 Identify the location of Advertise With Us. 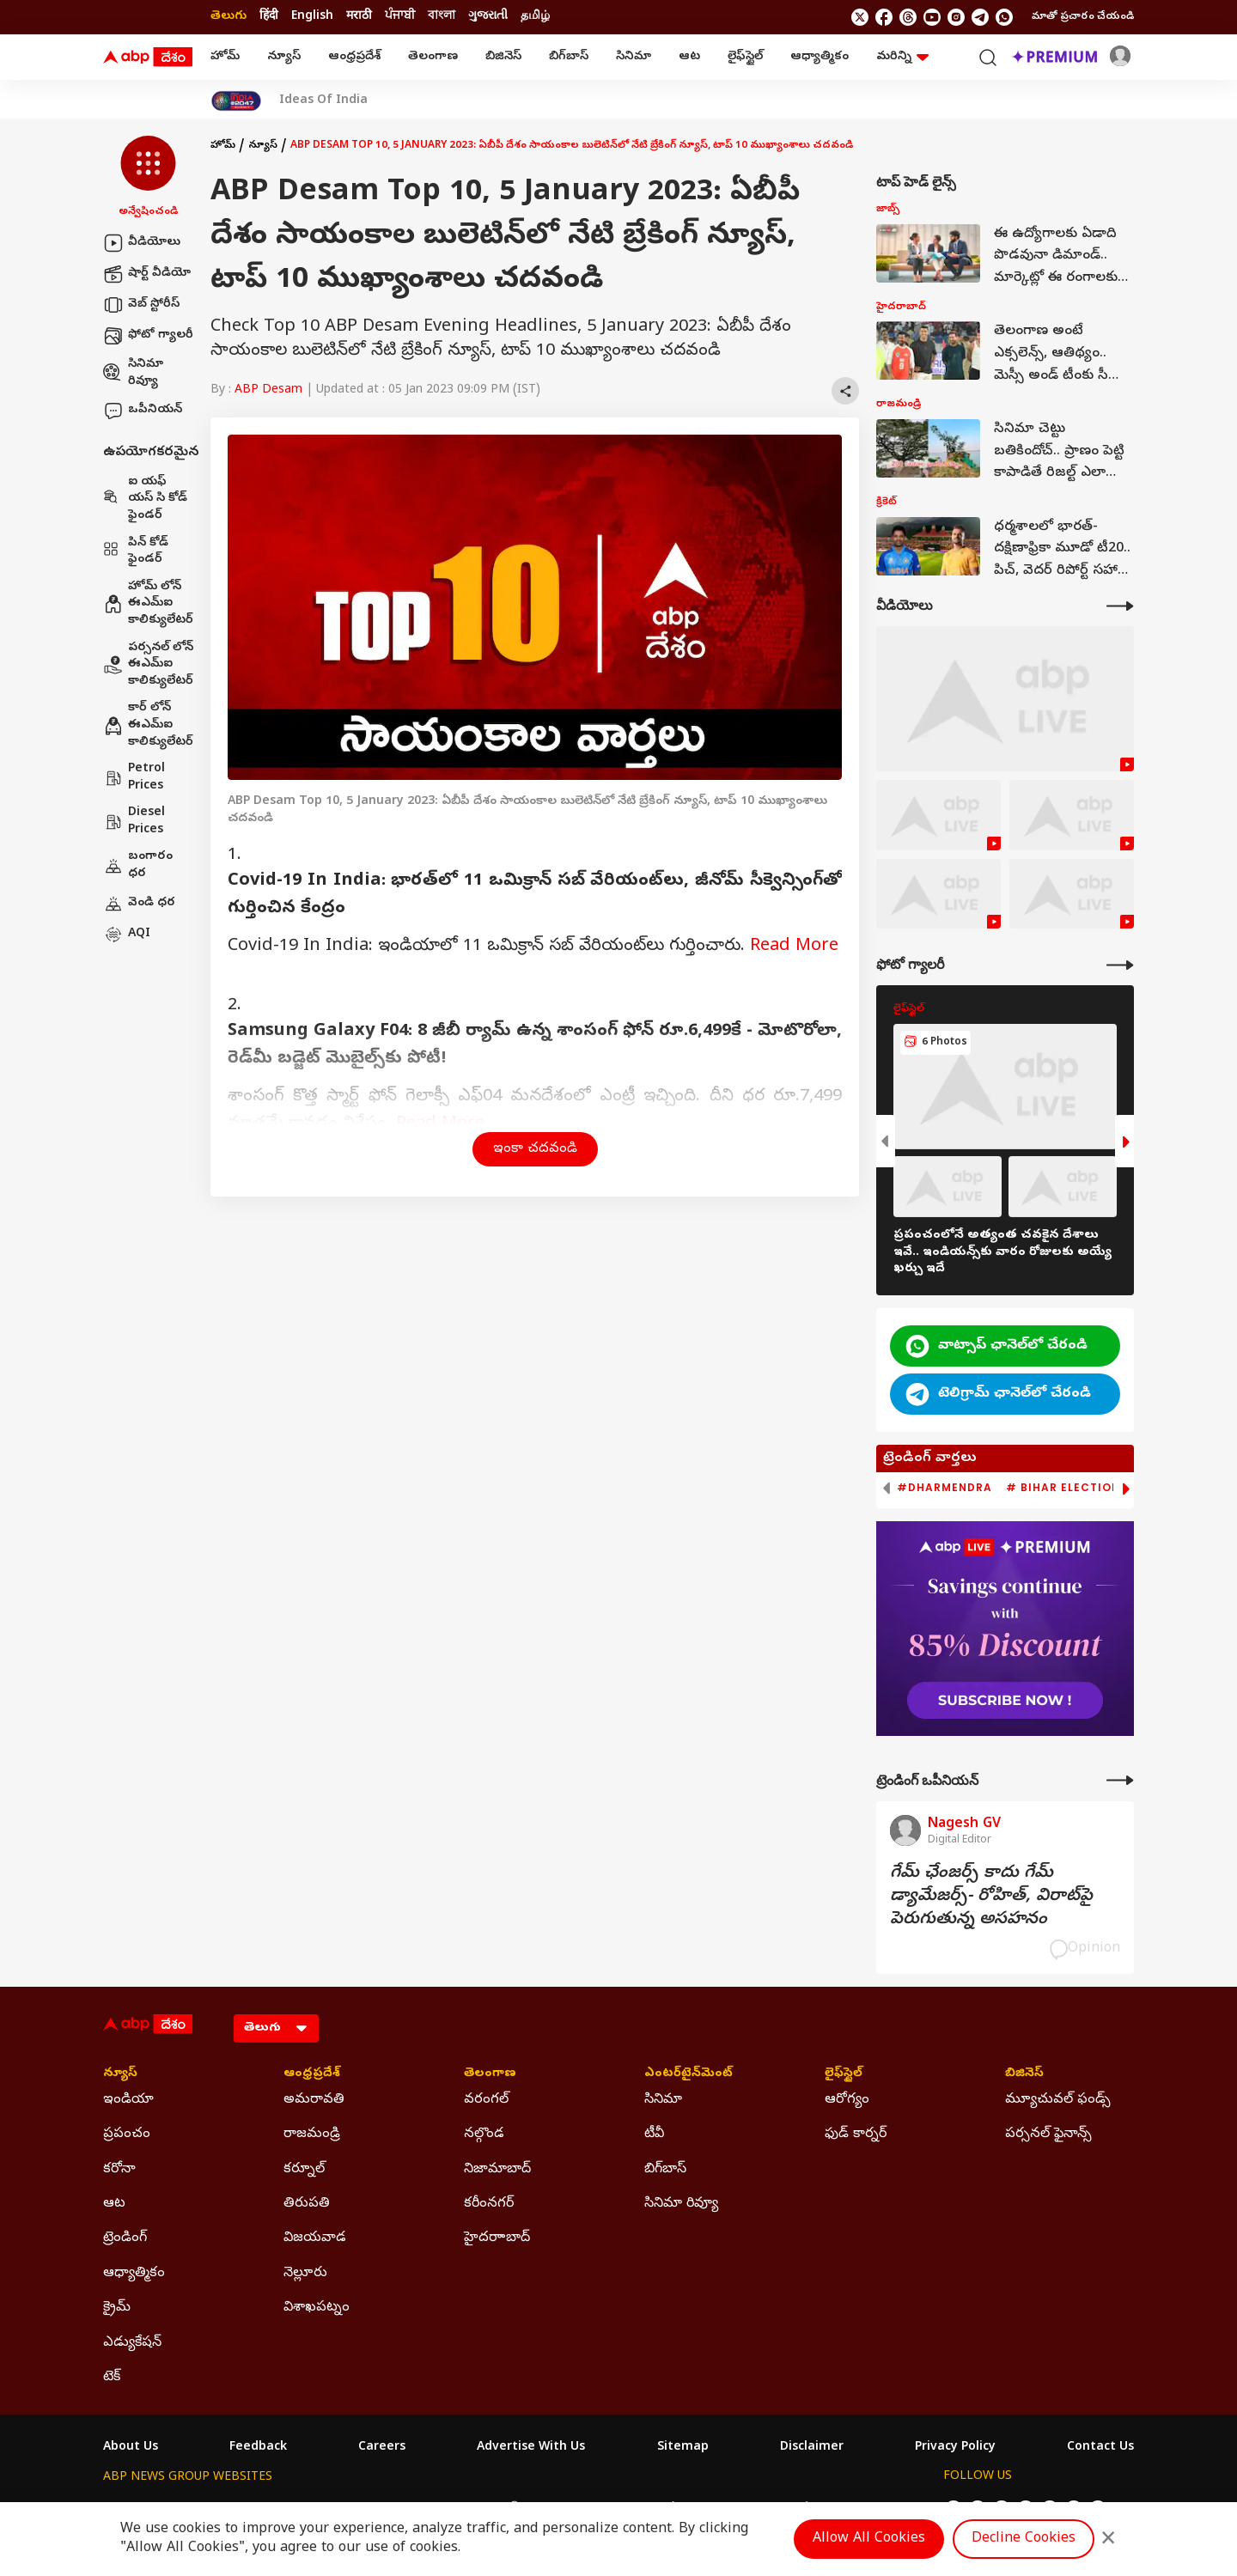
(531, 2448).